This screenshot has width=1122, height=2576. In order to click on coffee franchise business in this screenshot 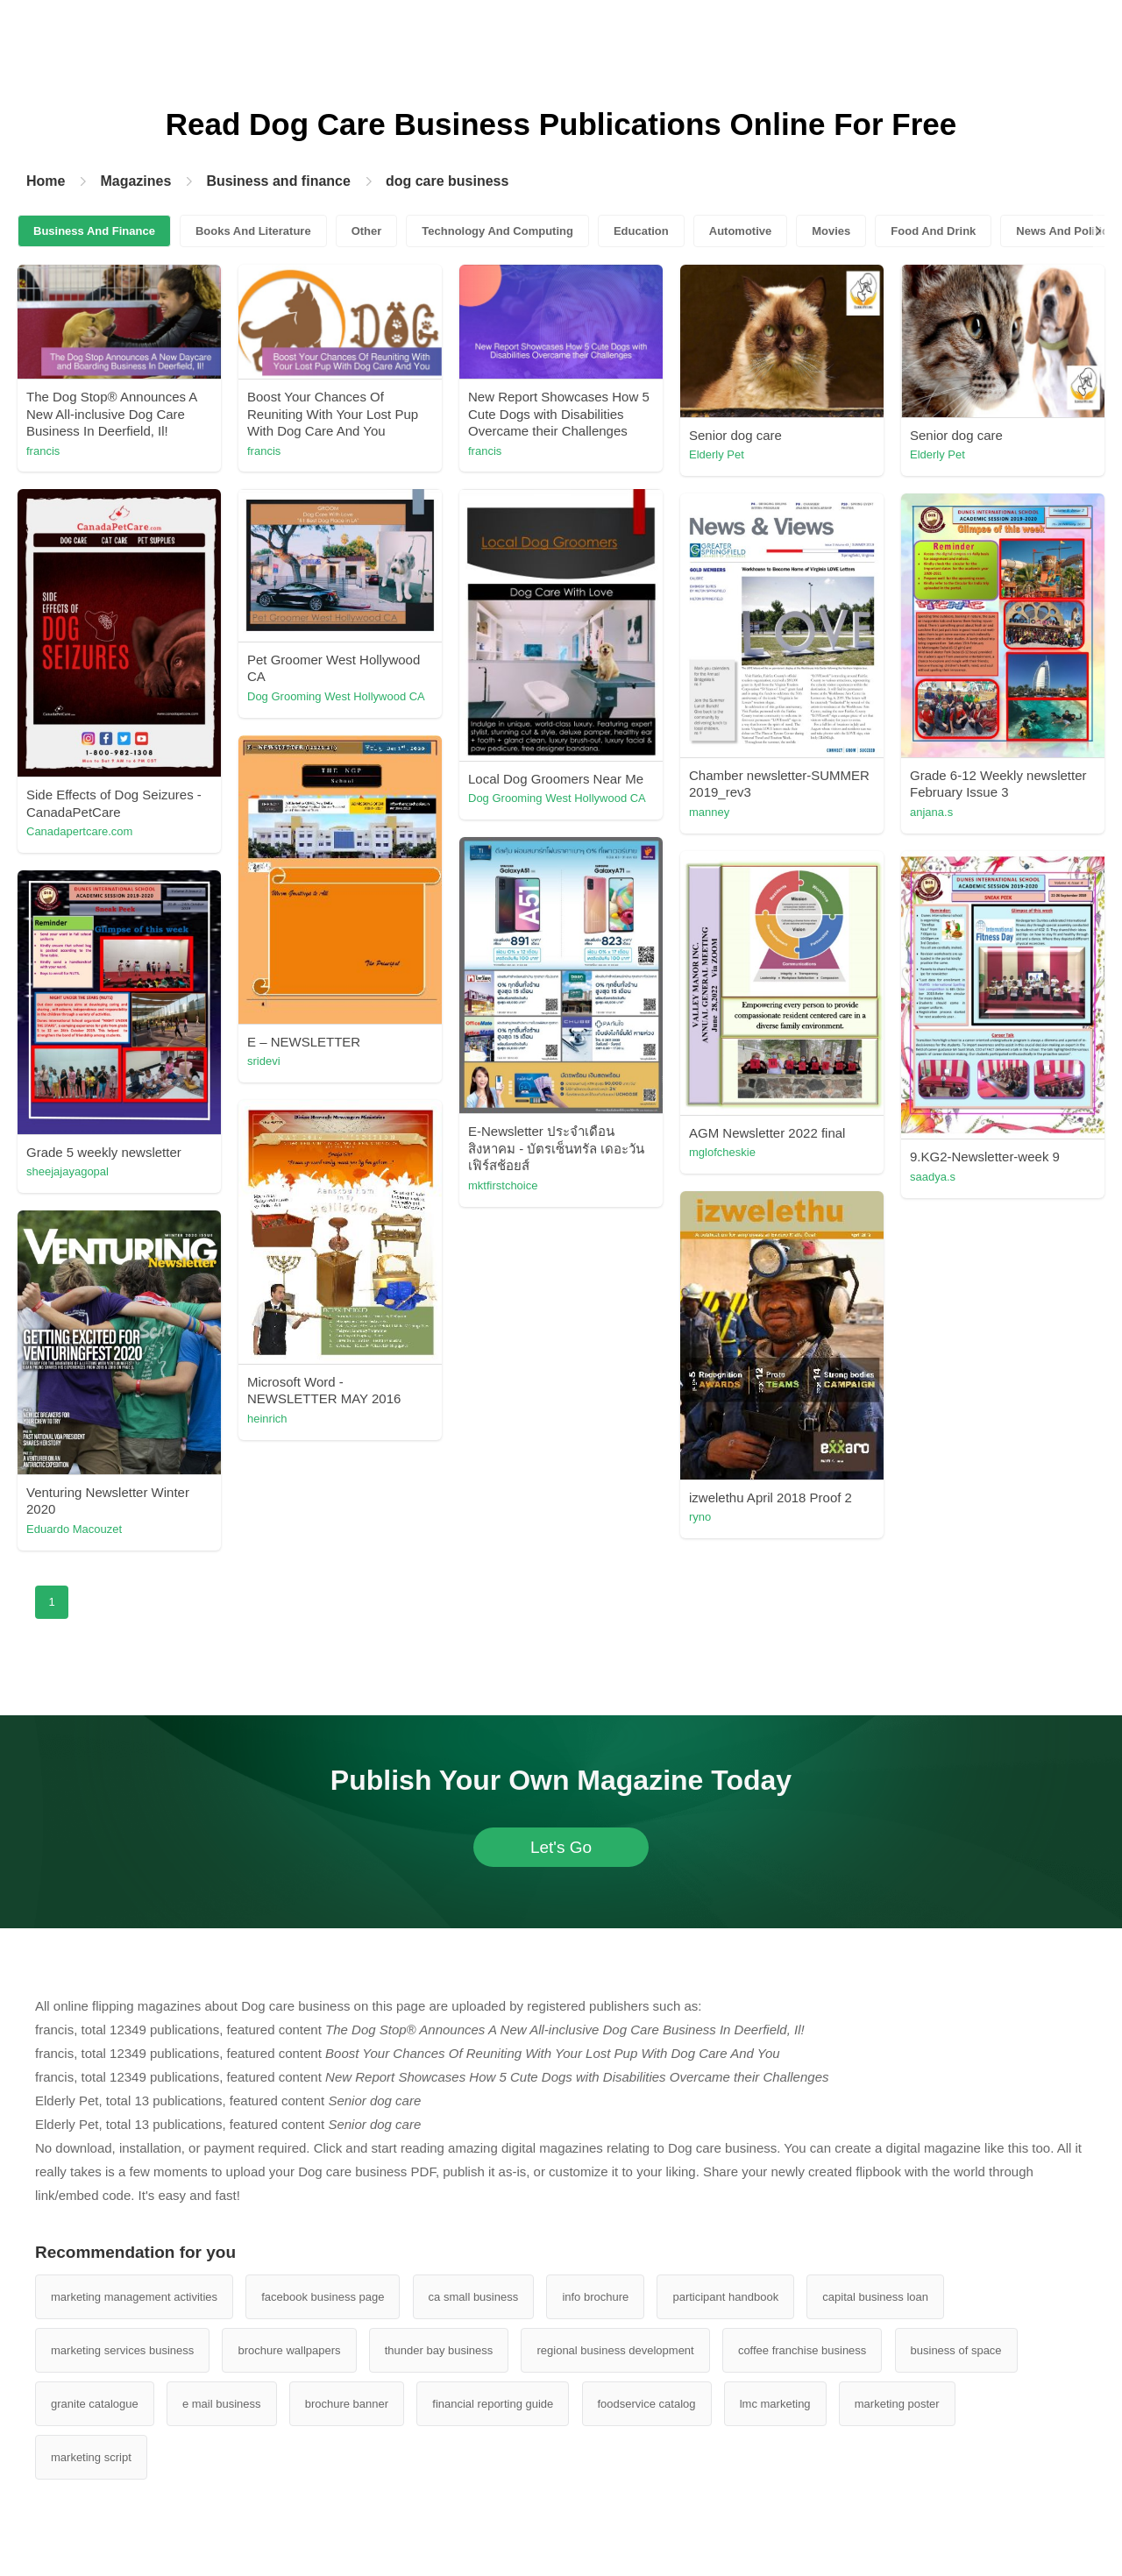, I will do `click(802, 2350)`.